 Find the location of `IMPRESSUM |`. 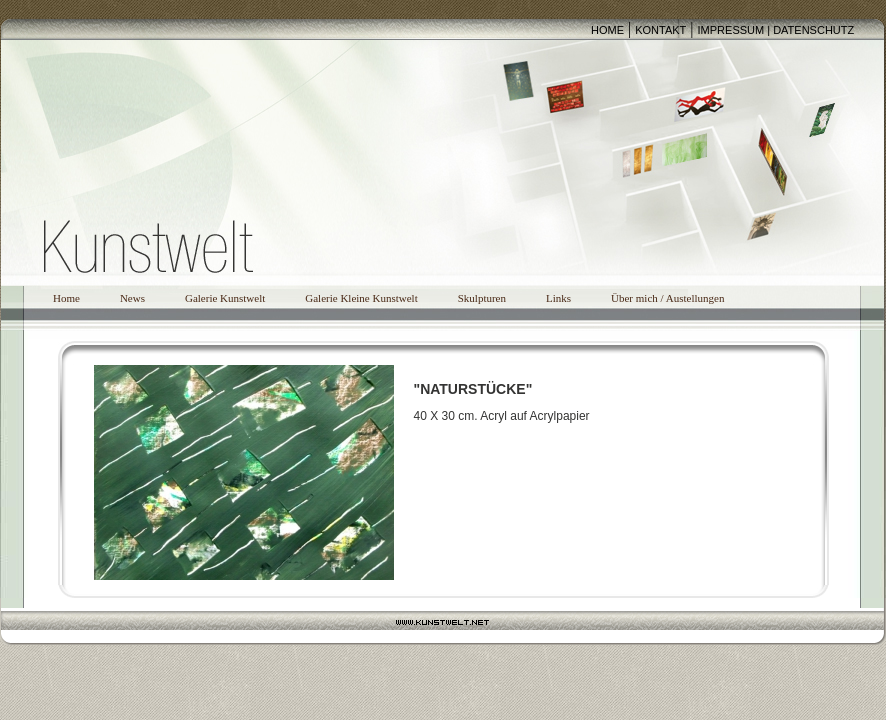

IMPRESSUM | is located at coordinates (736, 30).